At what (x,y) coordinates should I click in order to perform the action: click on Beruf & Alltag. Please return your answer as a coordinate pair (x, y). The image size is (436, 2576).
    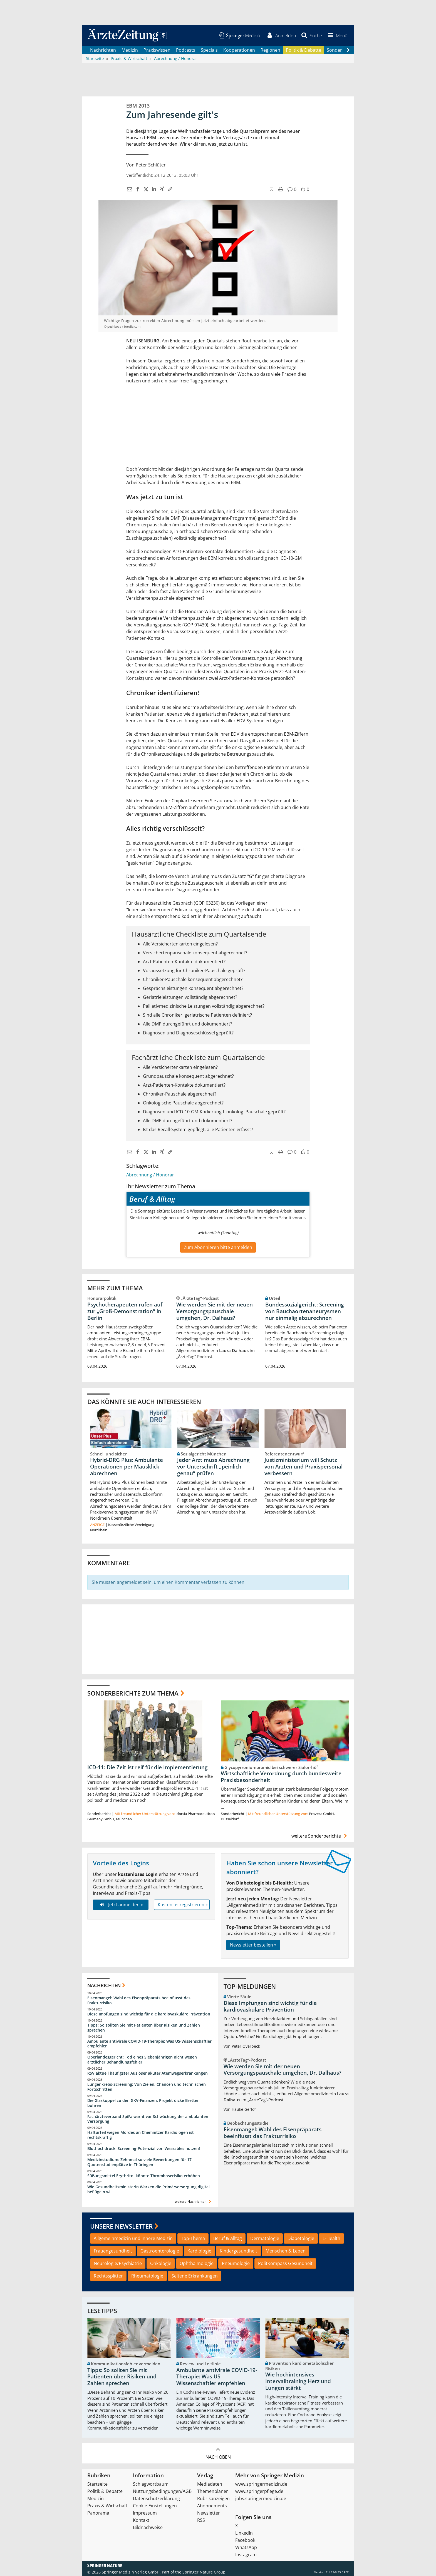
    Looking at the image, I should click on (227, 2239).